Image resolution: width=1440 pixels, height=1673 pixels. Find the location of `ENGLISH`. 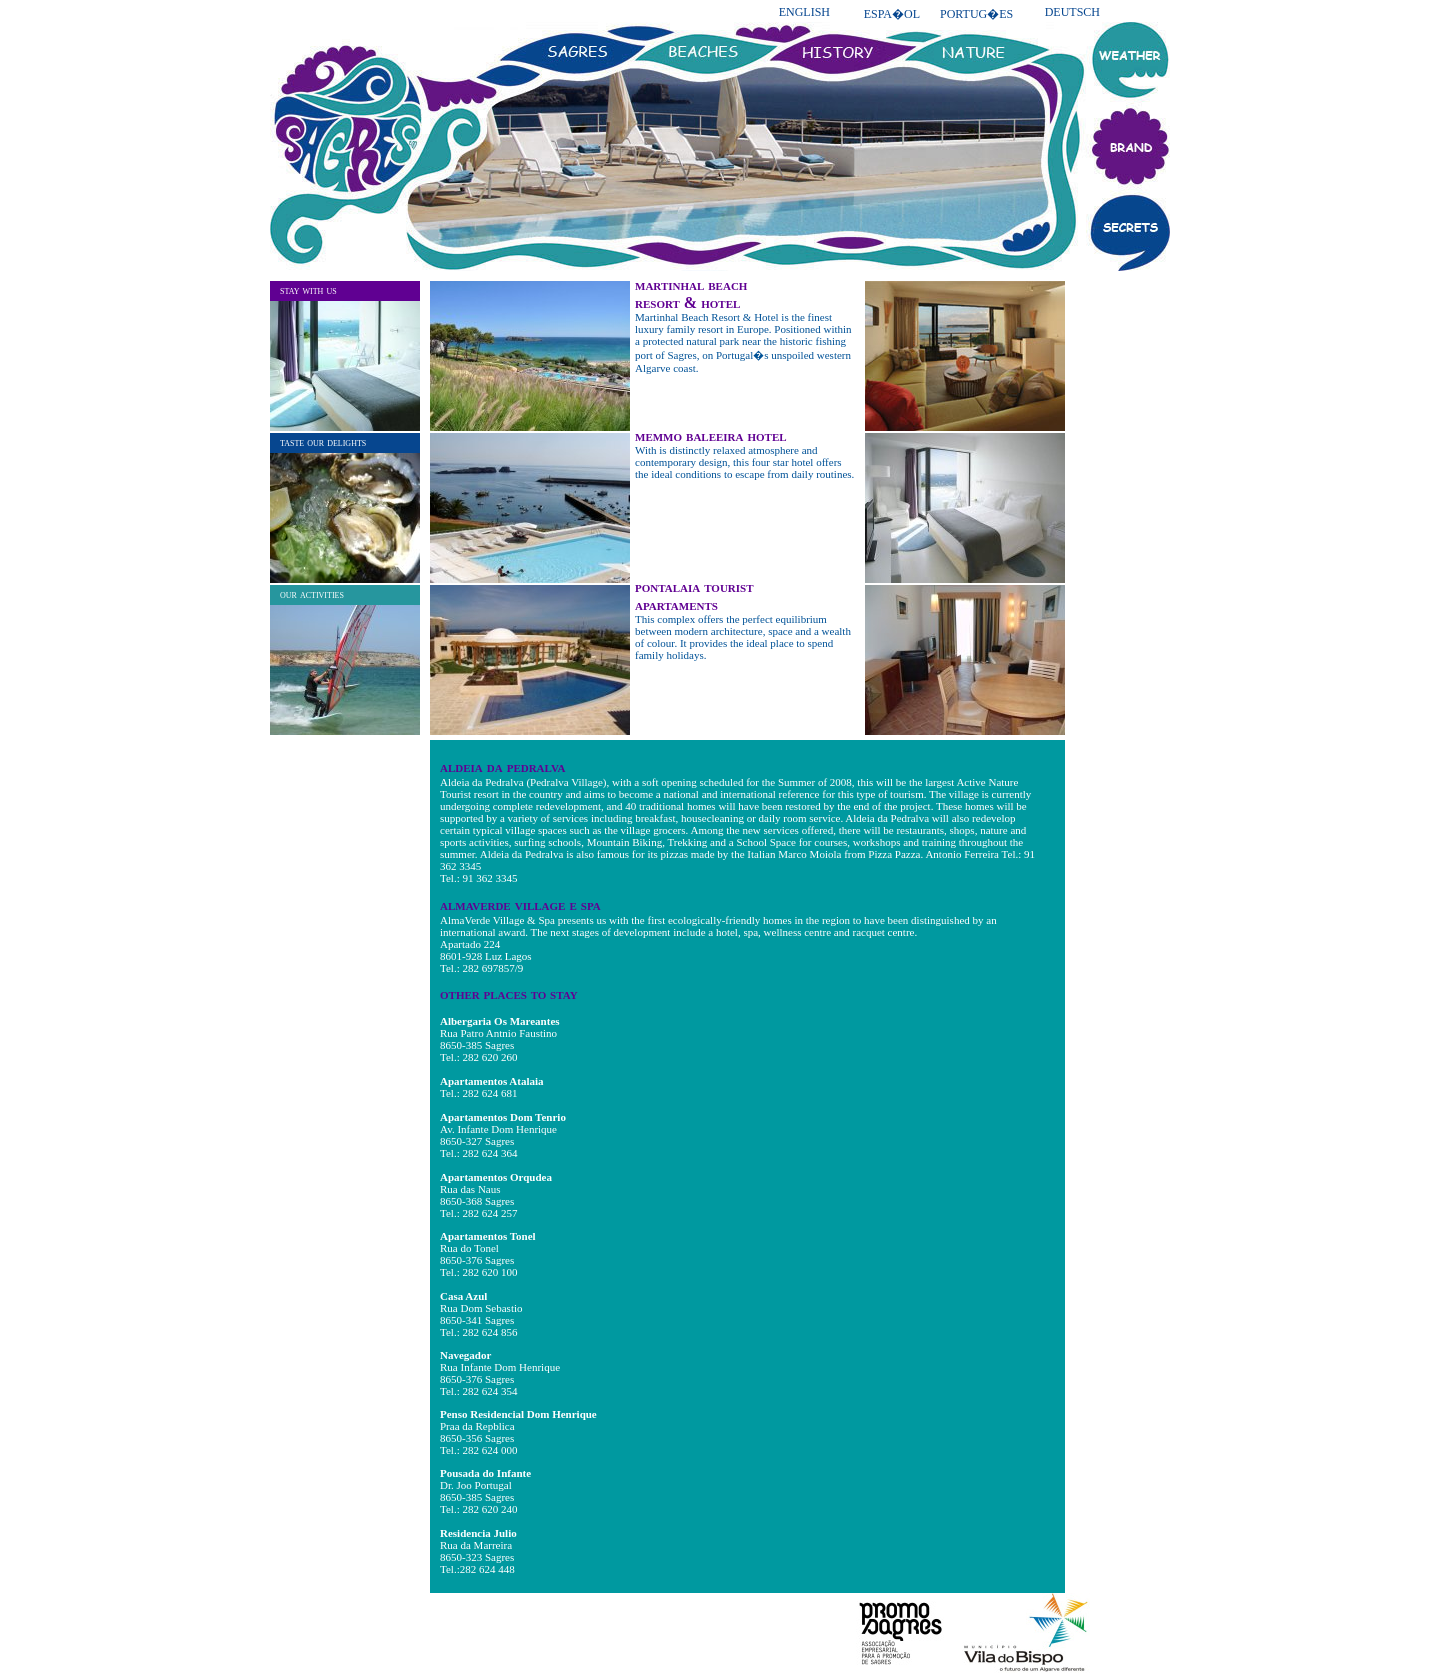

ENGLISH is located at coordinates (804, 12).